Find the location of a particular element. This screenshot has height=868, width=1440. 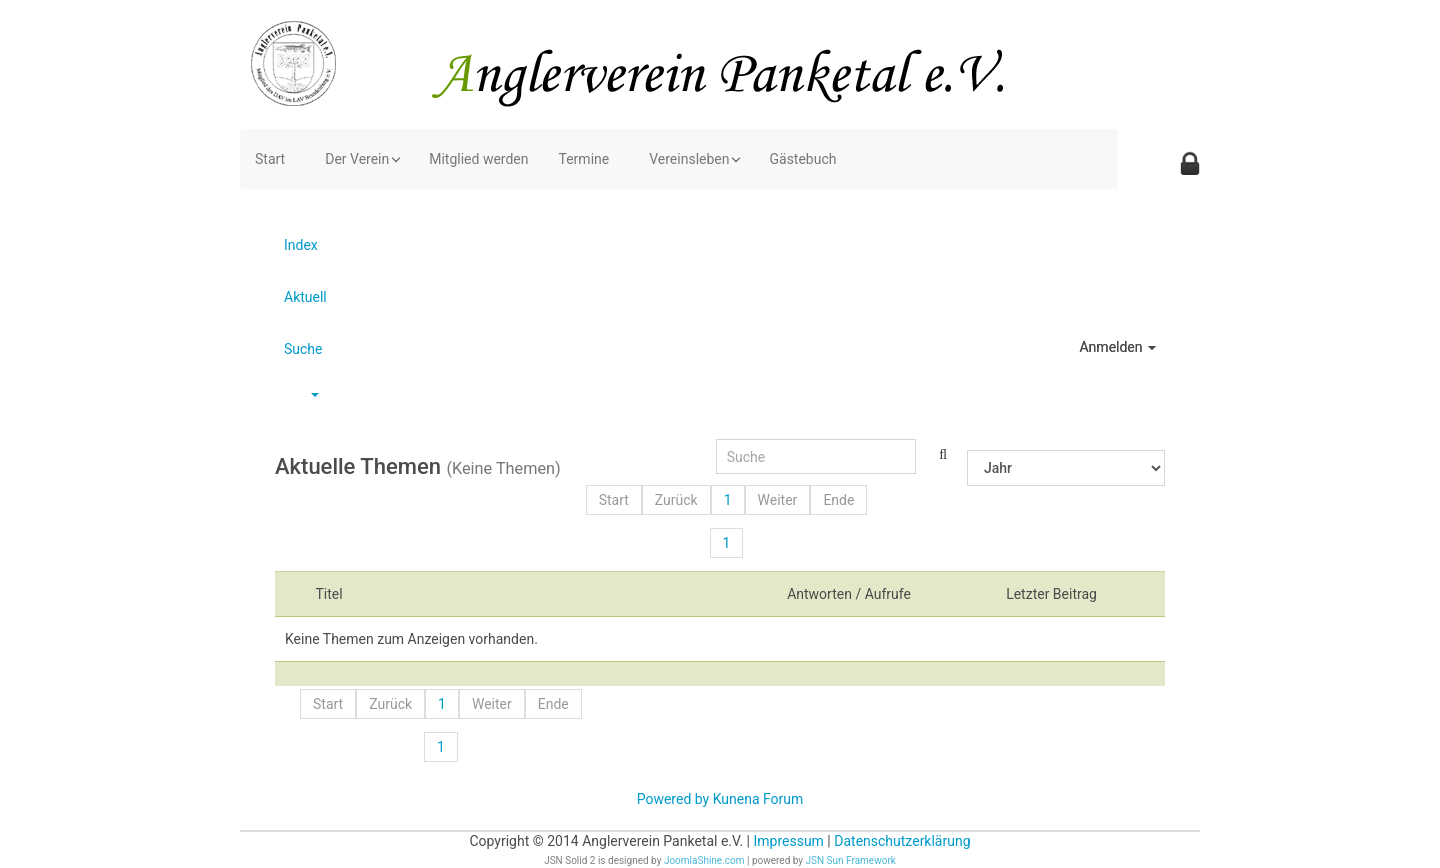

Powered by is located at coordinates (673, 799).